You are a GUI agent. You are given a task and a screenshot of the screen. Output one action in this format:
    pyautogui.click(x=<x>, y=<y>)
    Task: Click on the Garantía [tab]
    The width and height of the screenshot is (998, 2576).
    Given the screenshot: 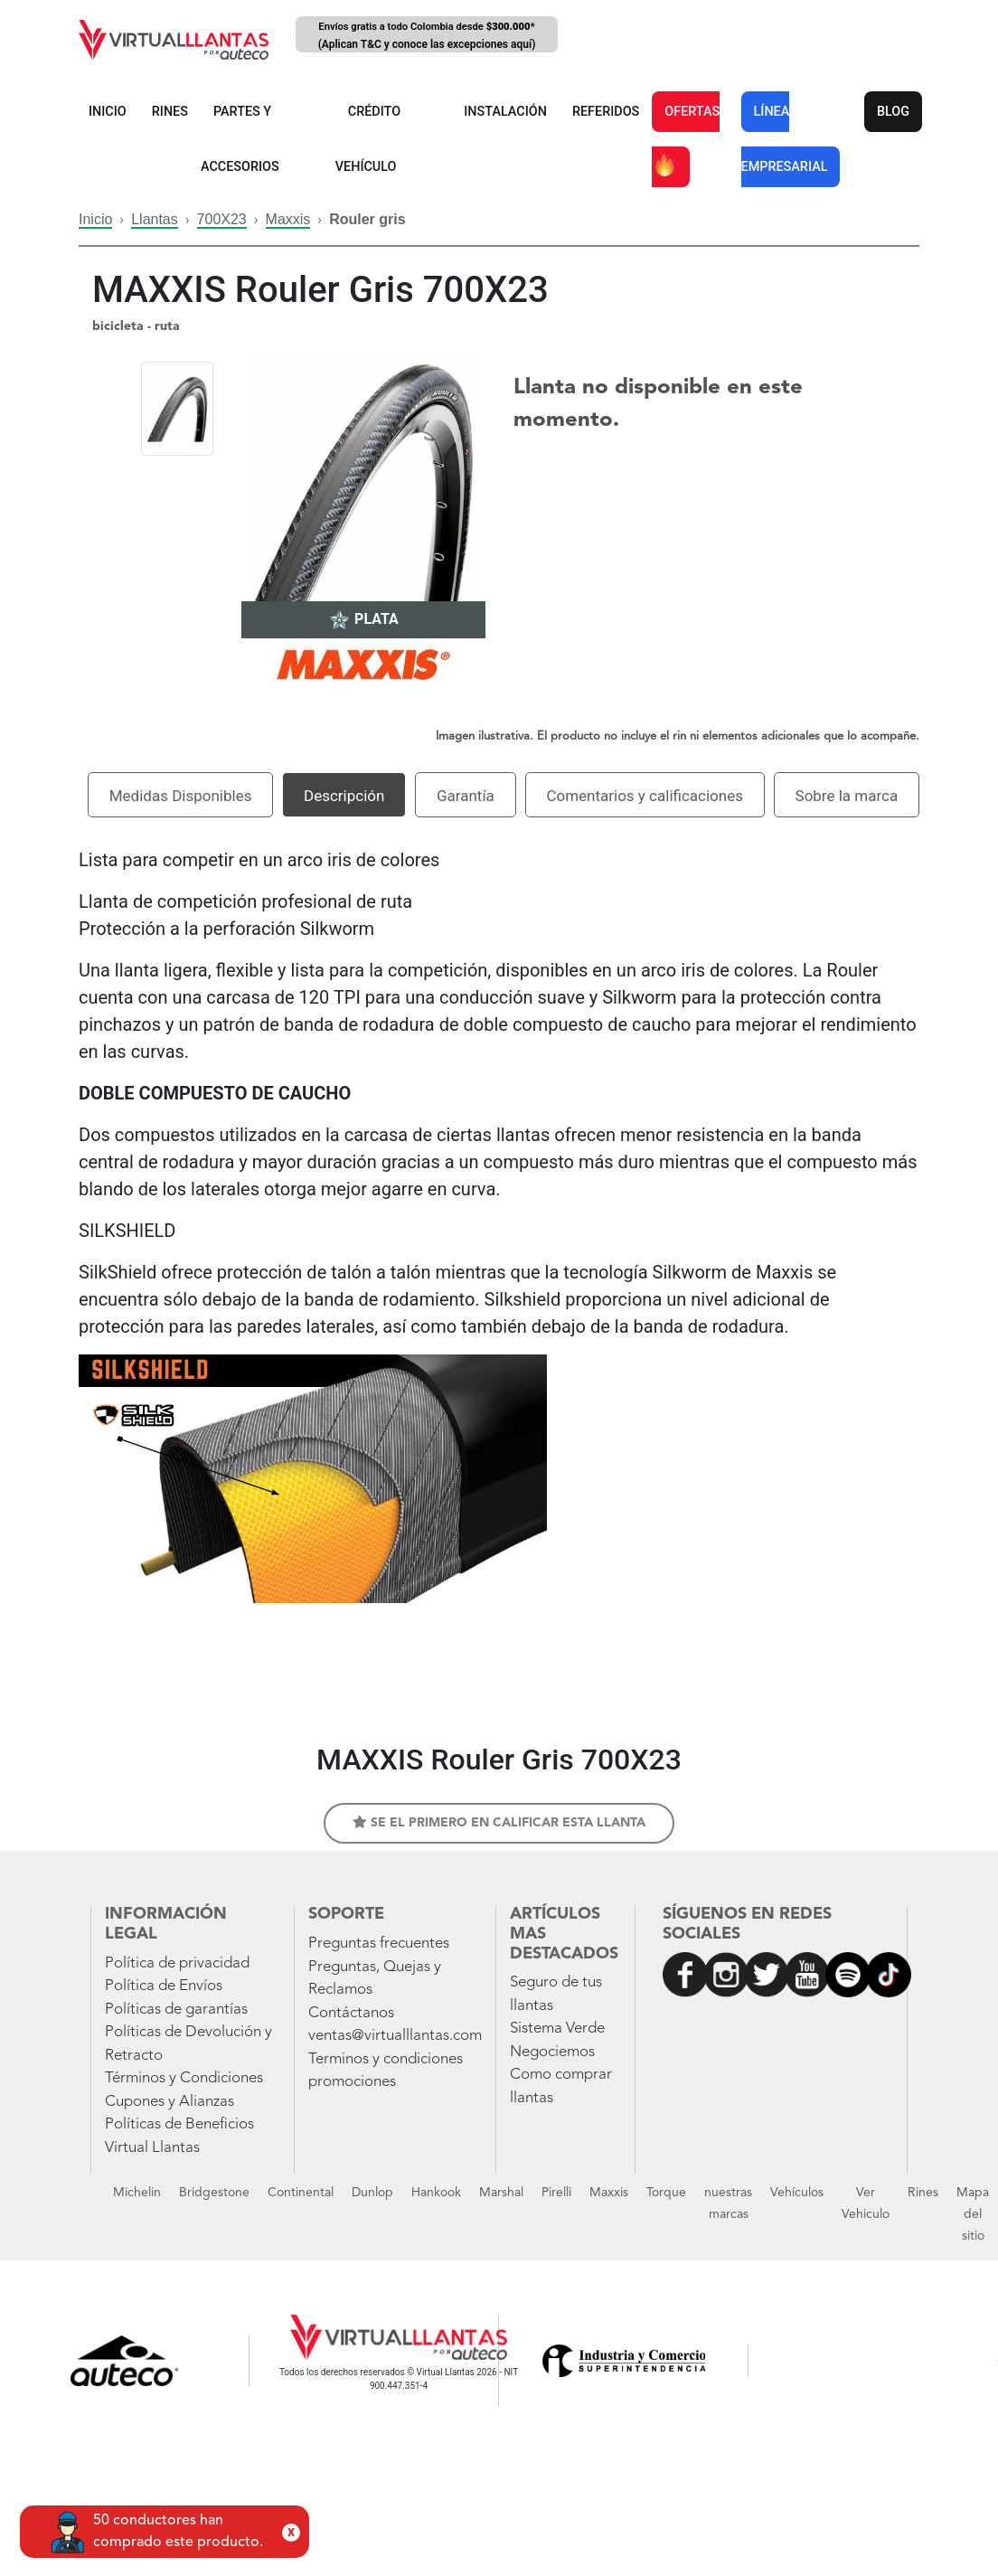 What is the action you would take?
    pyautogui.click(x=465, y=796)
    